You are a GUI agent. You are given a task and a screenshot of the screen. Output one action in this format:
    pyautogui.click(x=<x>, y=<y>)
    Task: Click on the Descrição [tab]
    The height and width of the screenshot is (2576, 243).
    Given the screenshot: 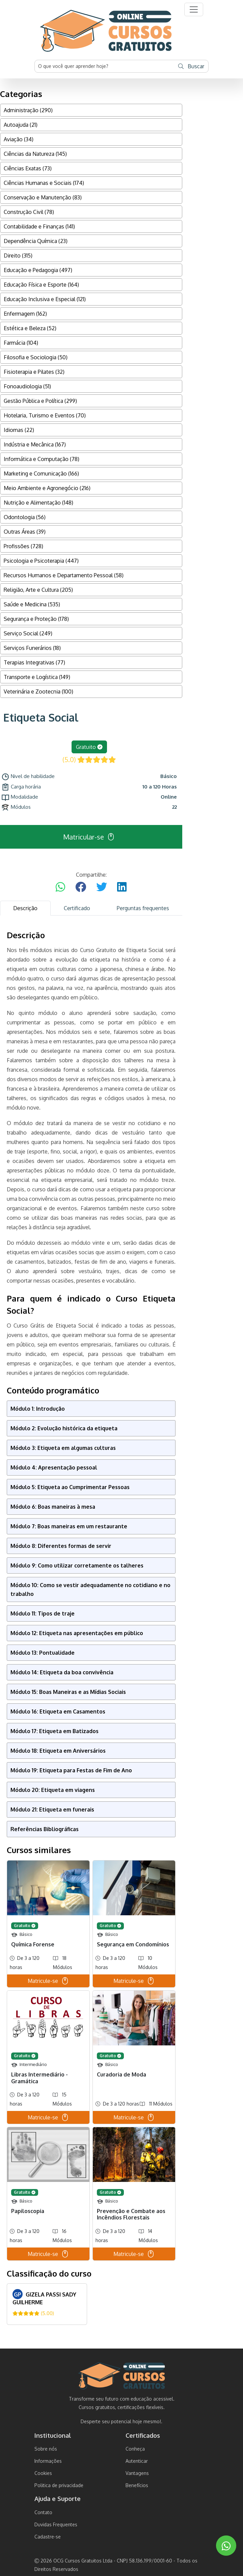 What is the action you would take?
    pyautogui.click(x=25, y=908)
    